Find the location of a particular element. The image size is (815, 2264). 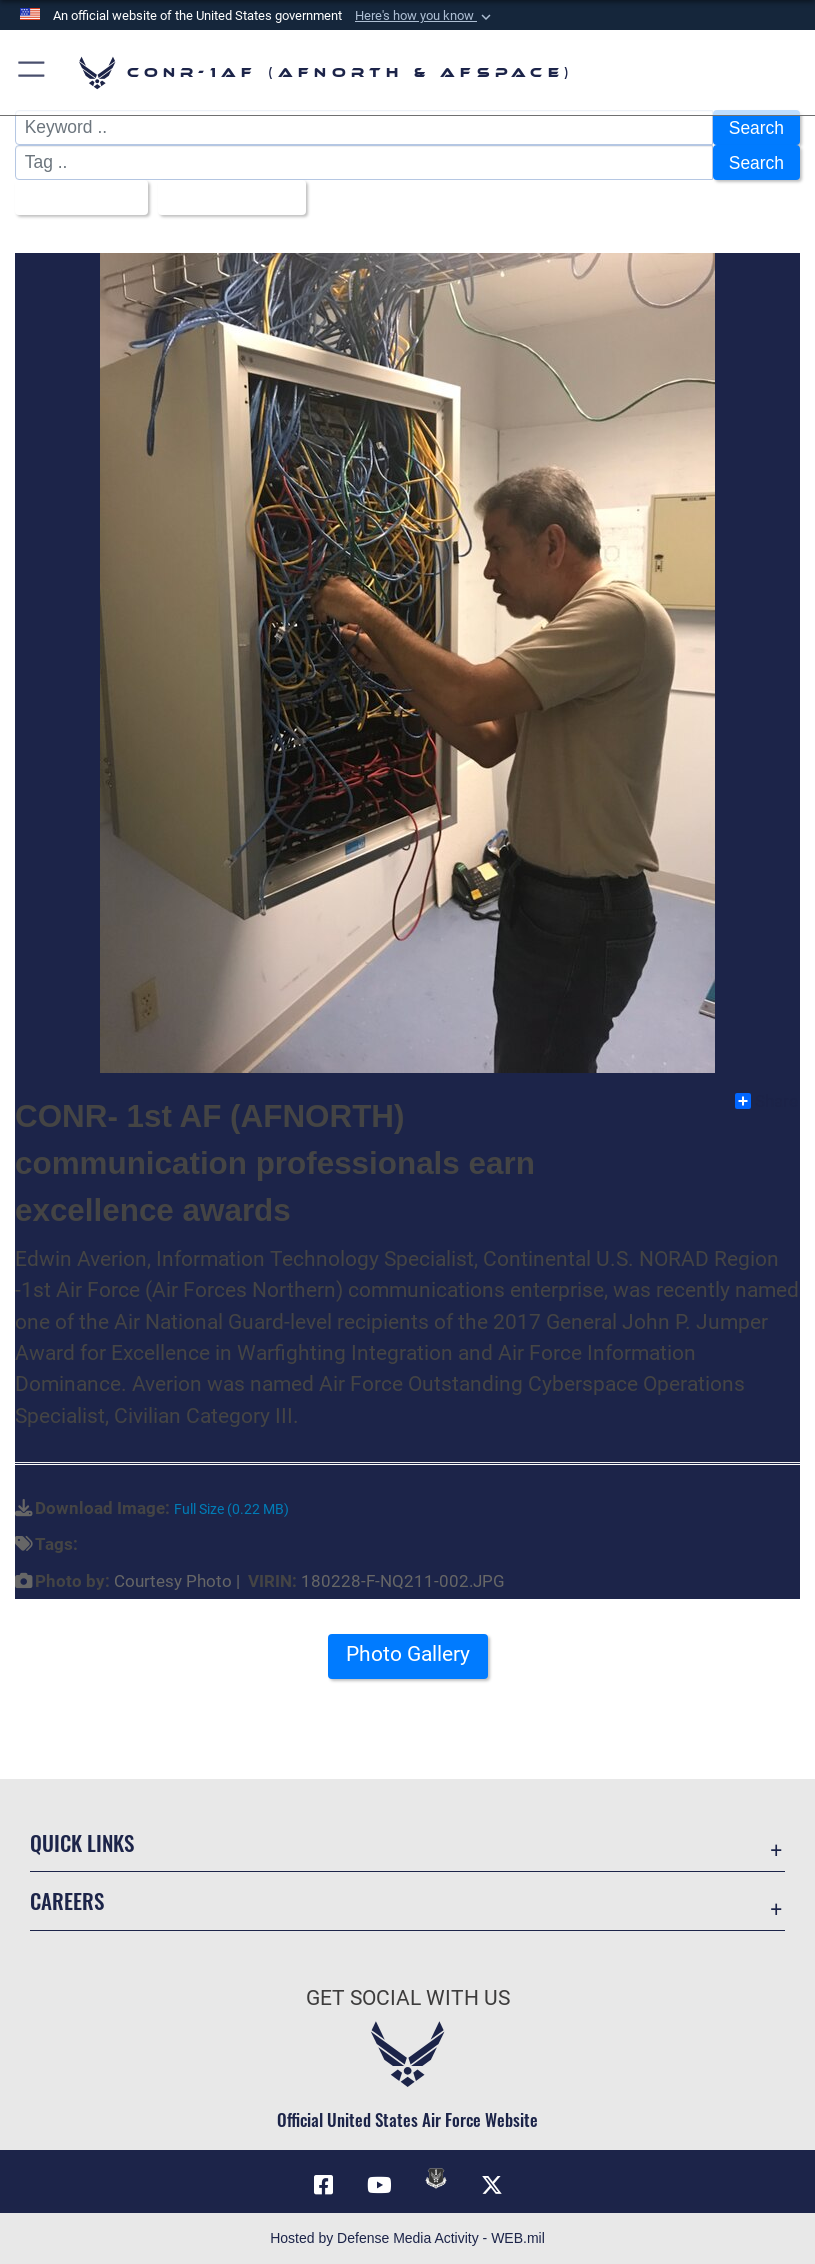

[button] is located at coordinates (425, 16).